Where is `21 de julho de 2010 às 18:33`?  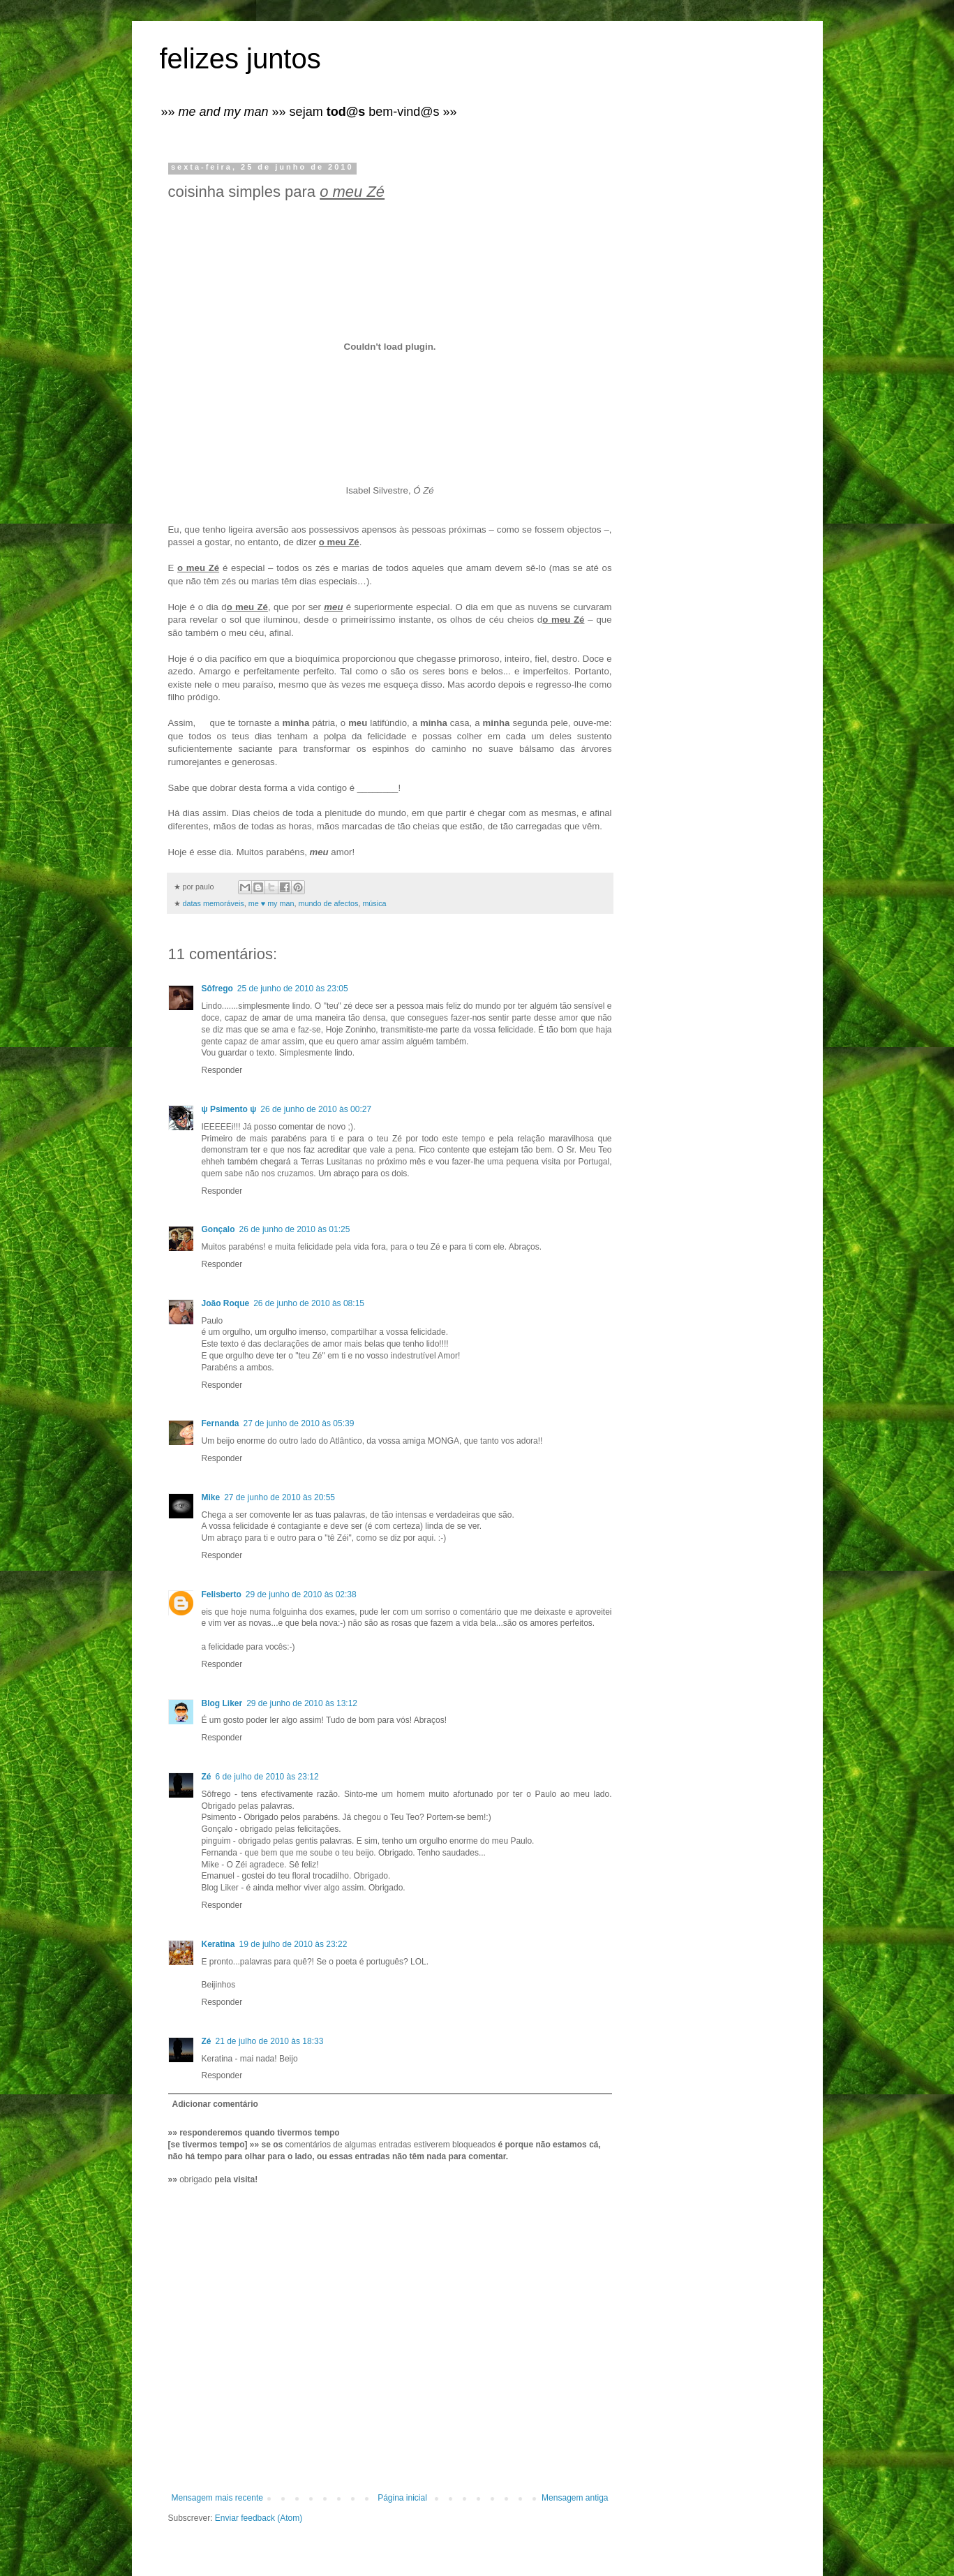 21 de julho de 2010 às 18:33 is located at coordinates (270, 2041).